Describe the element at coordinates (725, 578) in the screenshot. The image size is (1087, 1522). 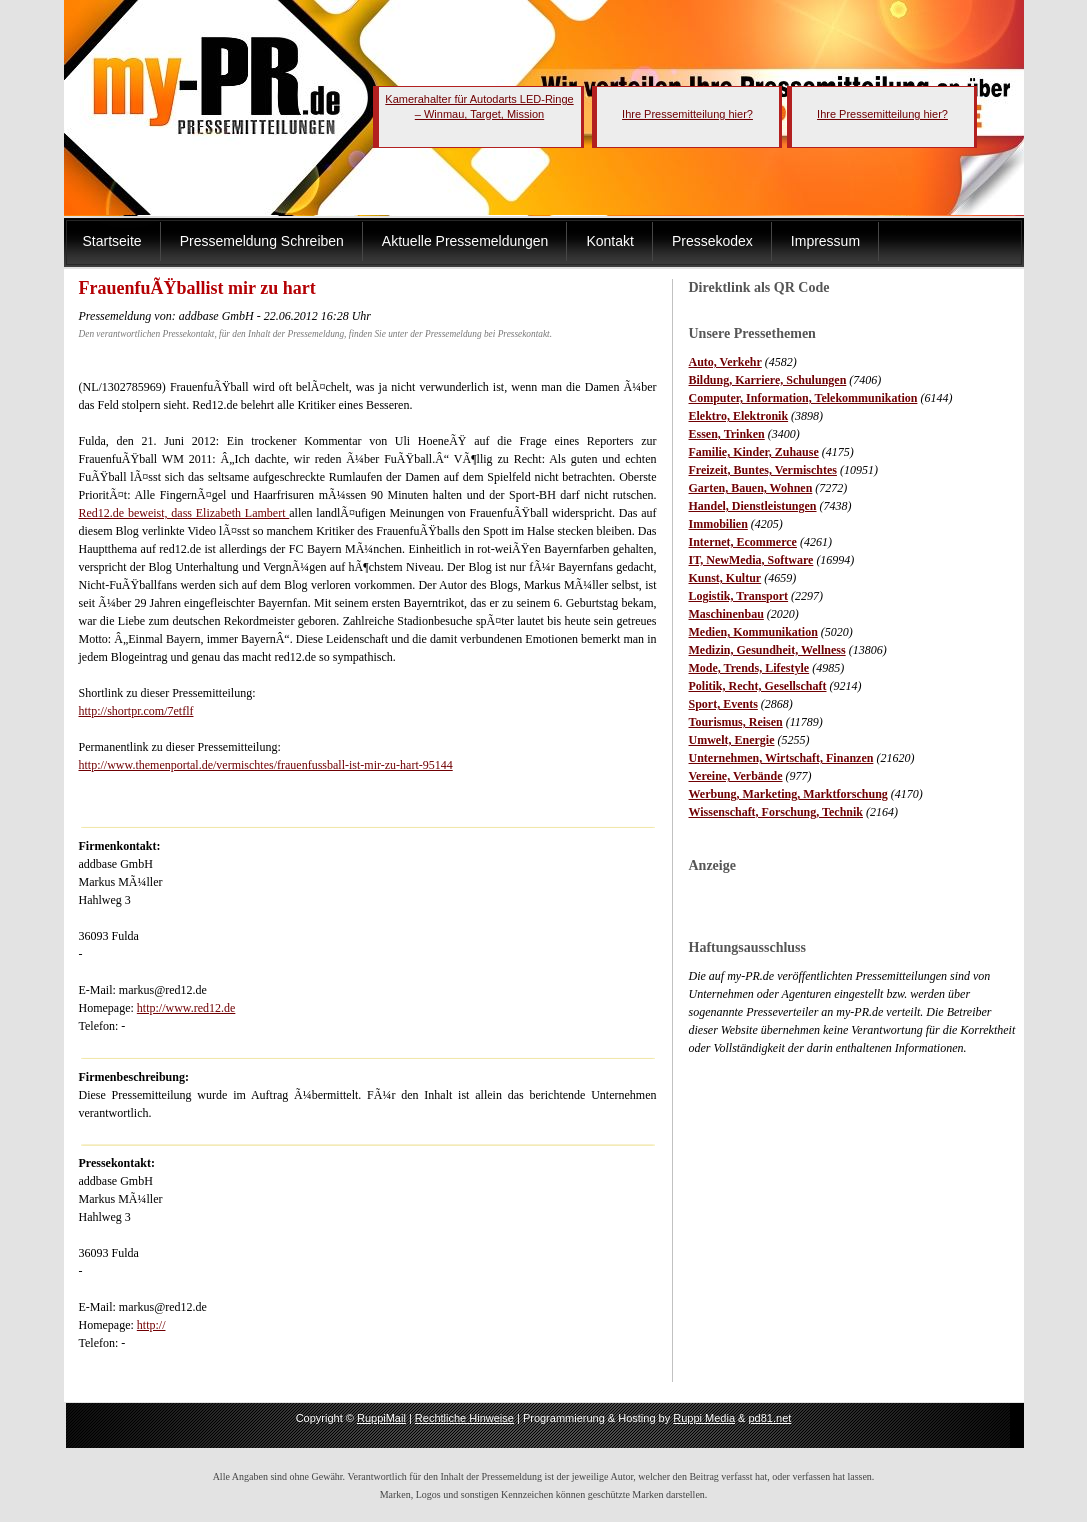
I see `Kunst, Kultur` at that location.